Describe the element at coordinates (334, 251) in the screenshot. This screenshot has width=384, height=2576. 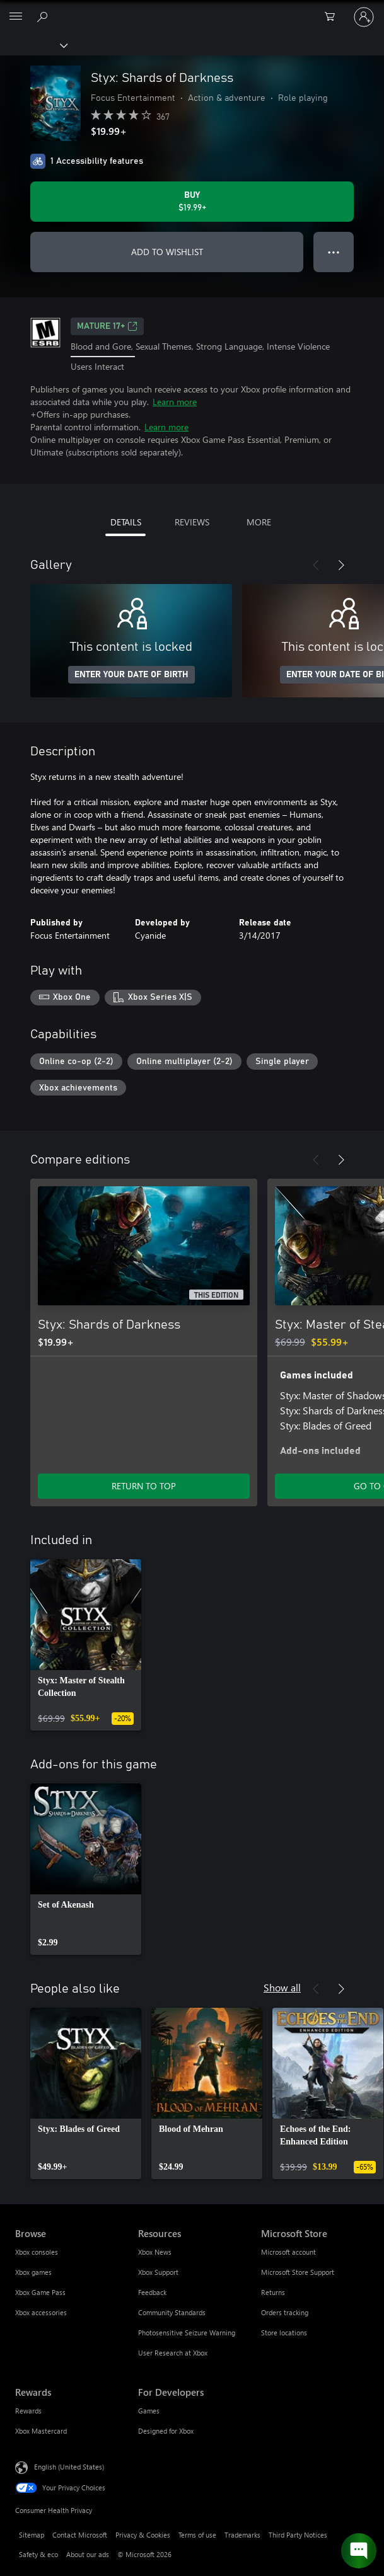
I see `● ● ● [Overflow, press for more options]` at that location.